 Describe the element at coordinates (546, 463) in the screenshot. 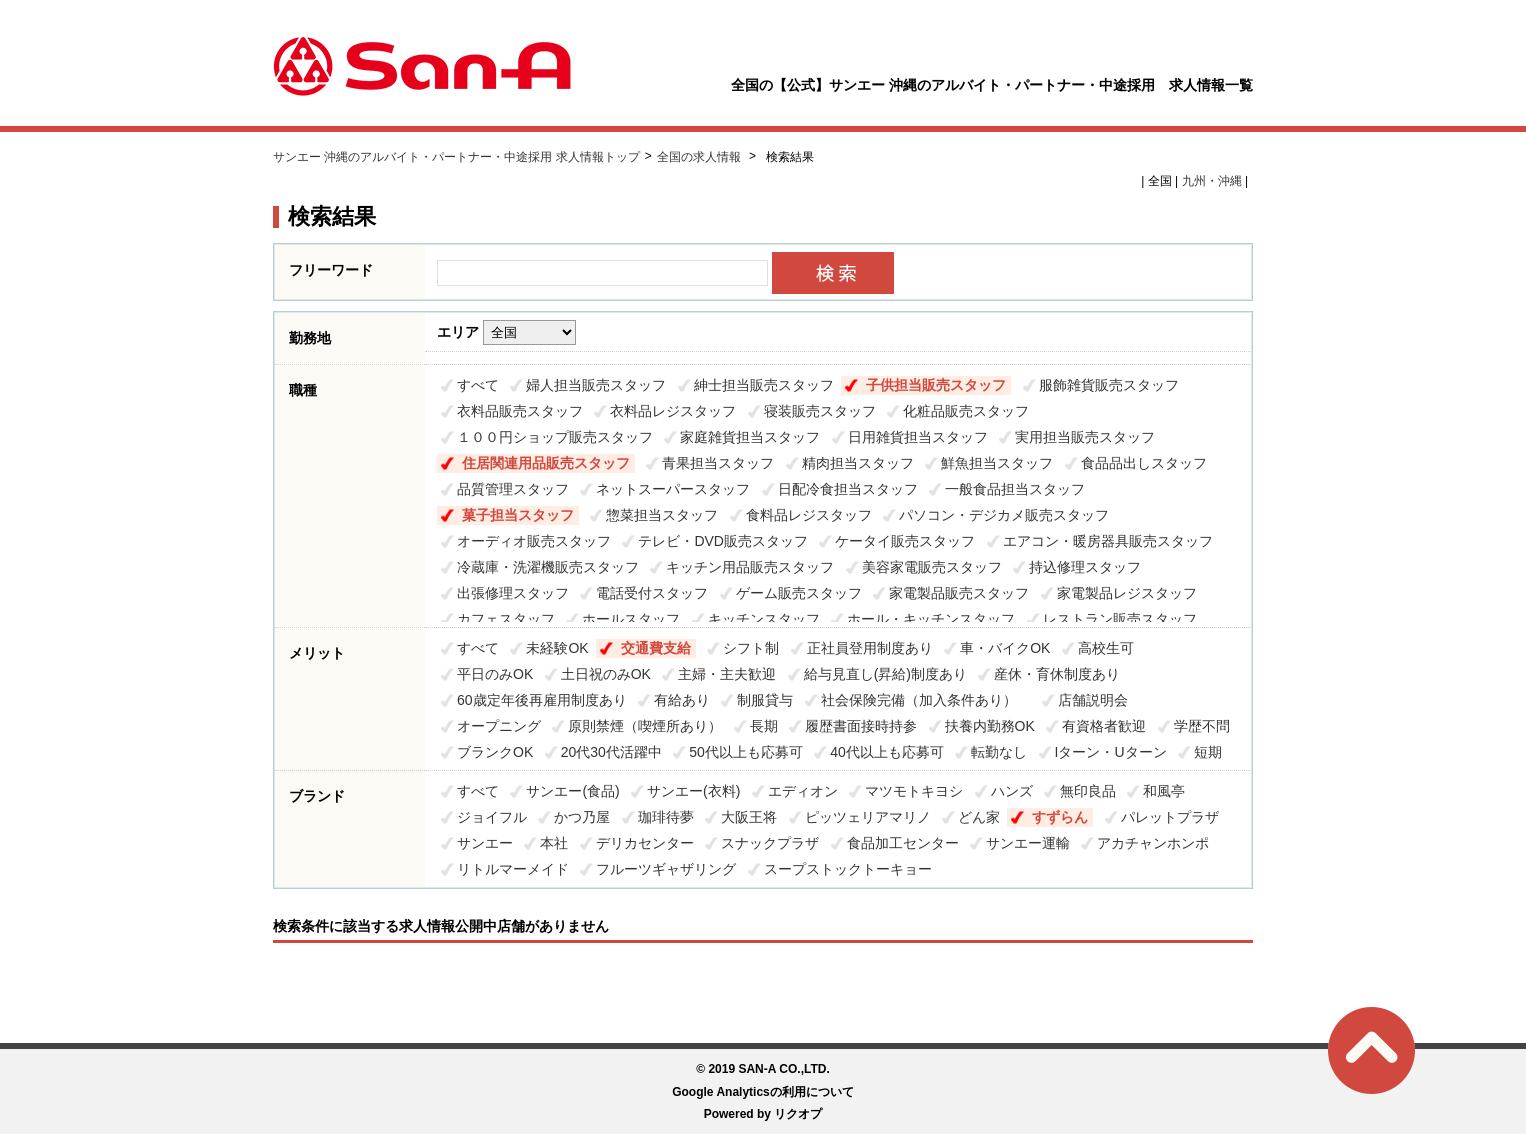

I see `住居関連用品販売スタッフ` at that location.